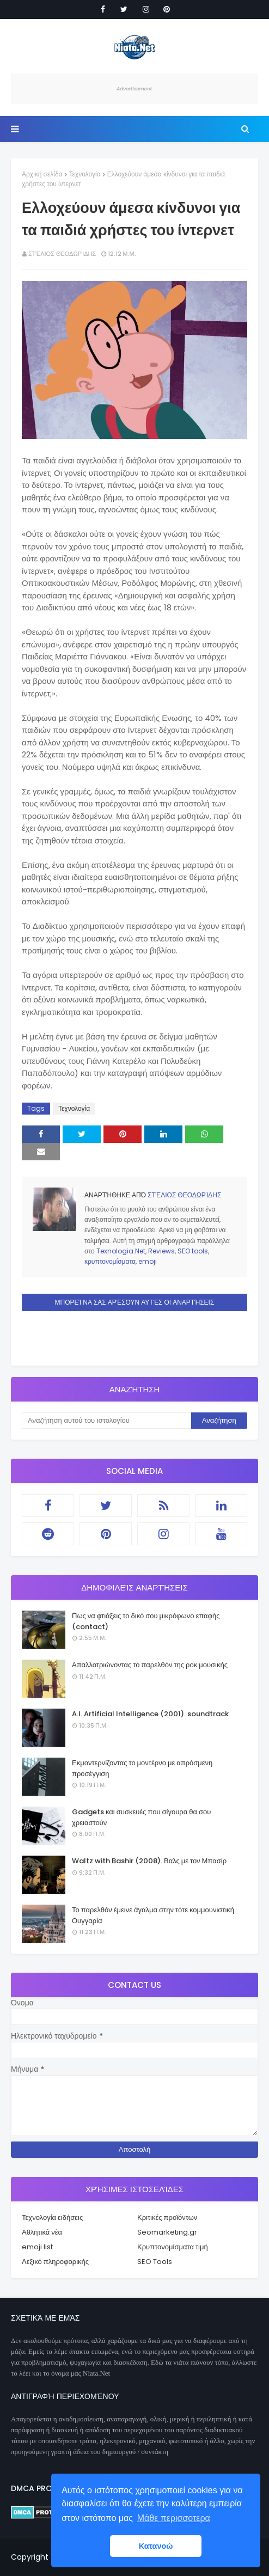 Image resolution: width=269 pixels, height=2576 pixels. Describe the element at coordinates (55, 2261) in the screenshot. I see `Λεξικό πληροφορικής` at that location.